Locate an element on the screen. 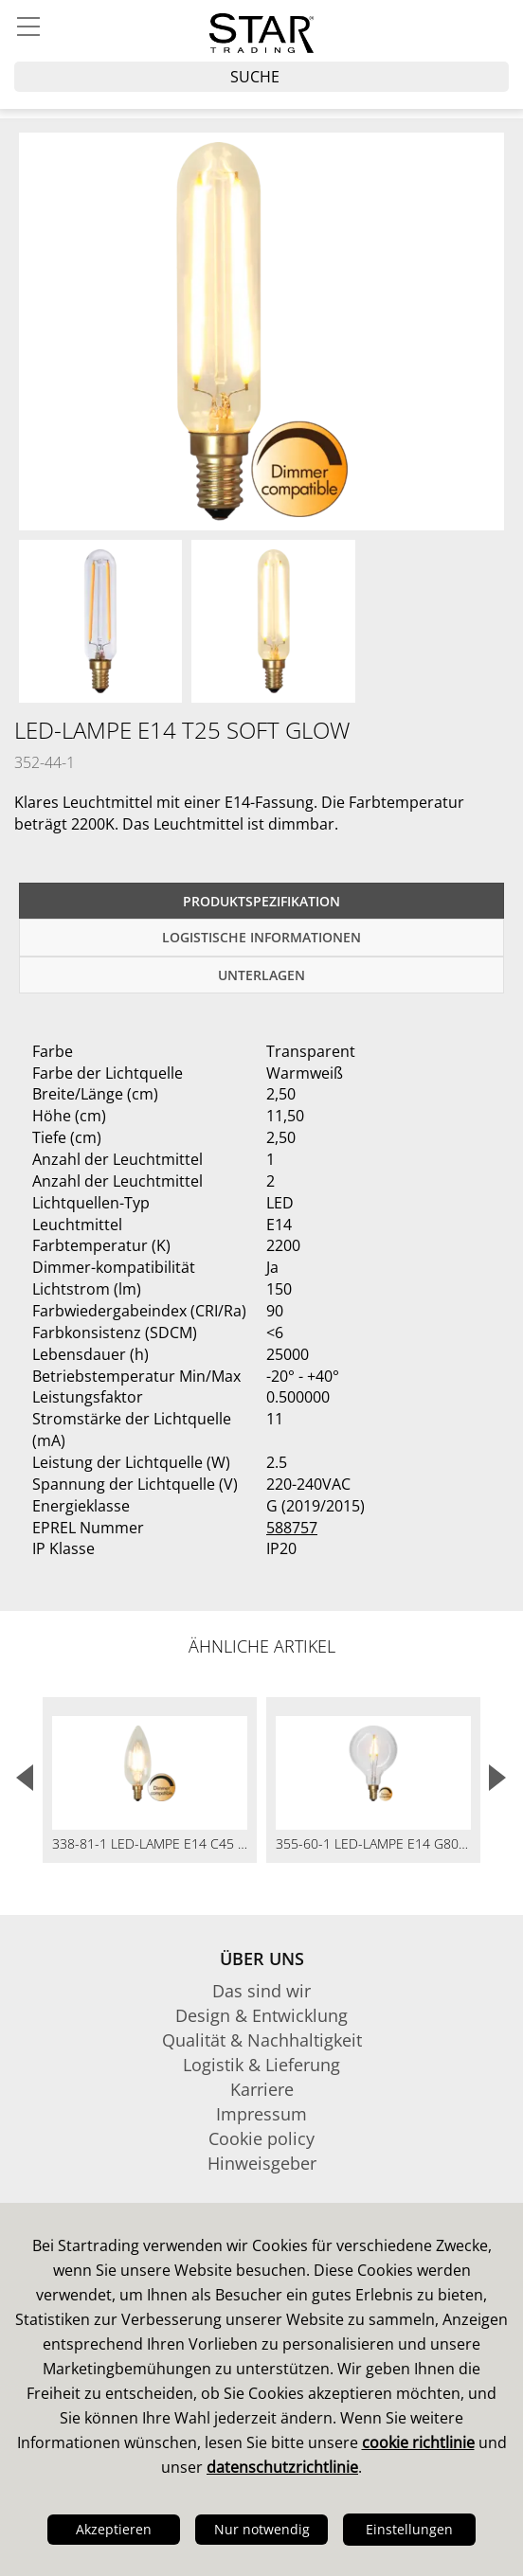 The width and height of the screenshot is (523, 2576). logistische Informationen is located at coordinates (261, 937).